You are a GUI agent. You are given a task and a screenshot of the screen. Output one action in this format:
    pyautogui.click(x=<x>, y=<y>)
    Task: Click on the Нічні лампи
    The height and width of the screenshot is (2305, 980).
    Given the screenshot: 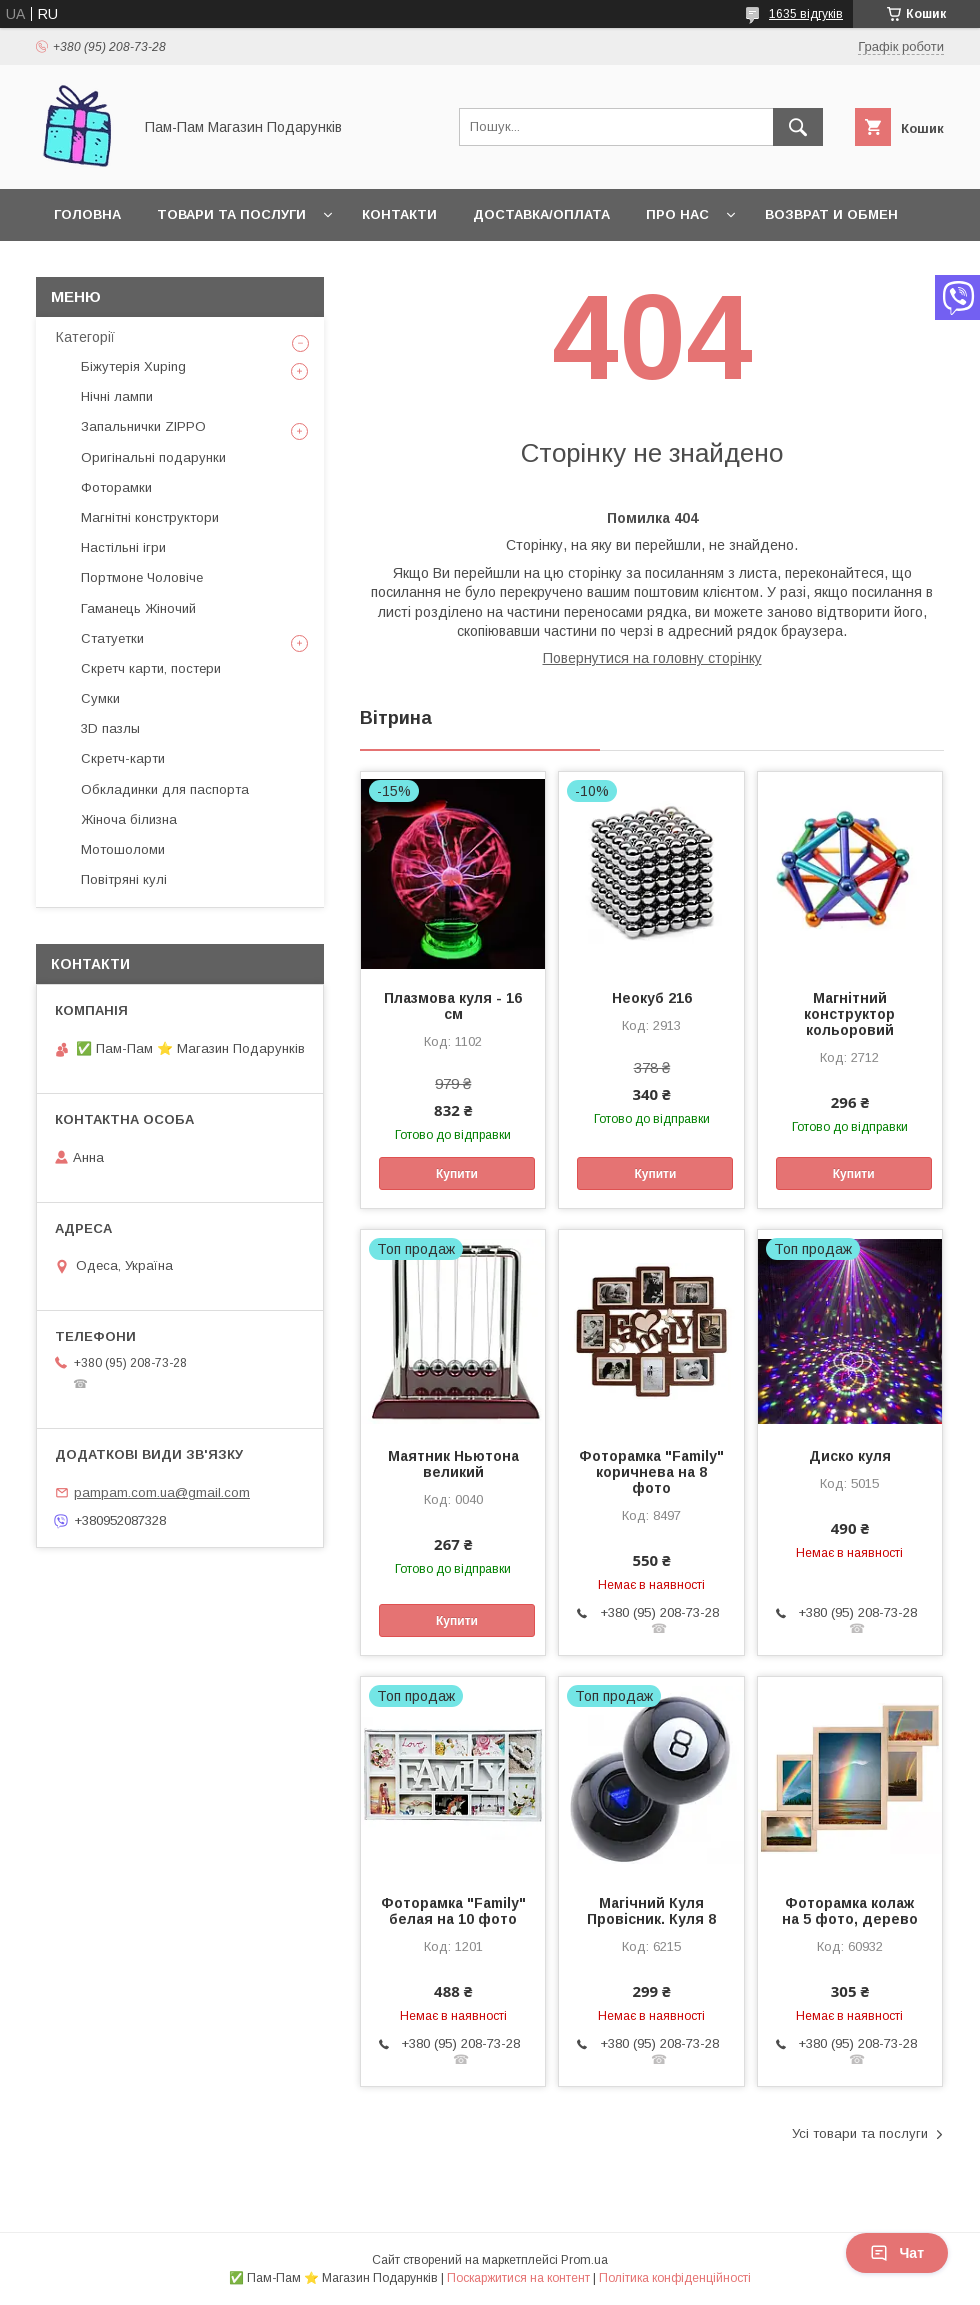 What is the action you would take?
    pyautogui.click(x=117, y=396)
    